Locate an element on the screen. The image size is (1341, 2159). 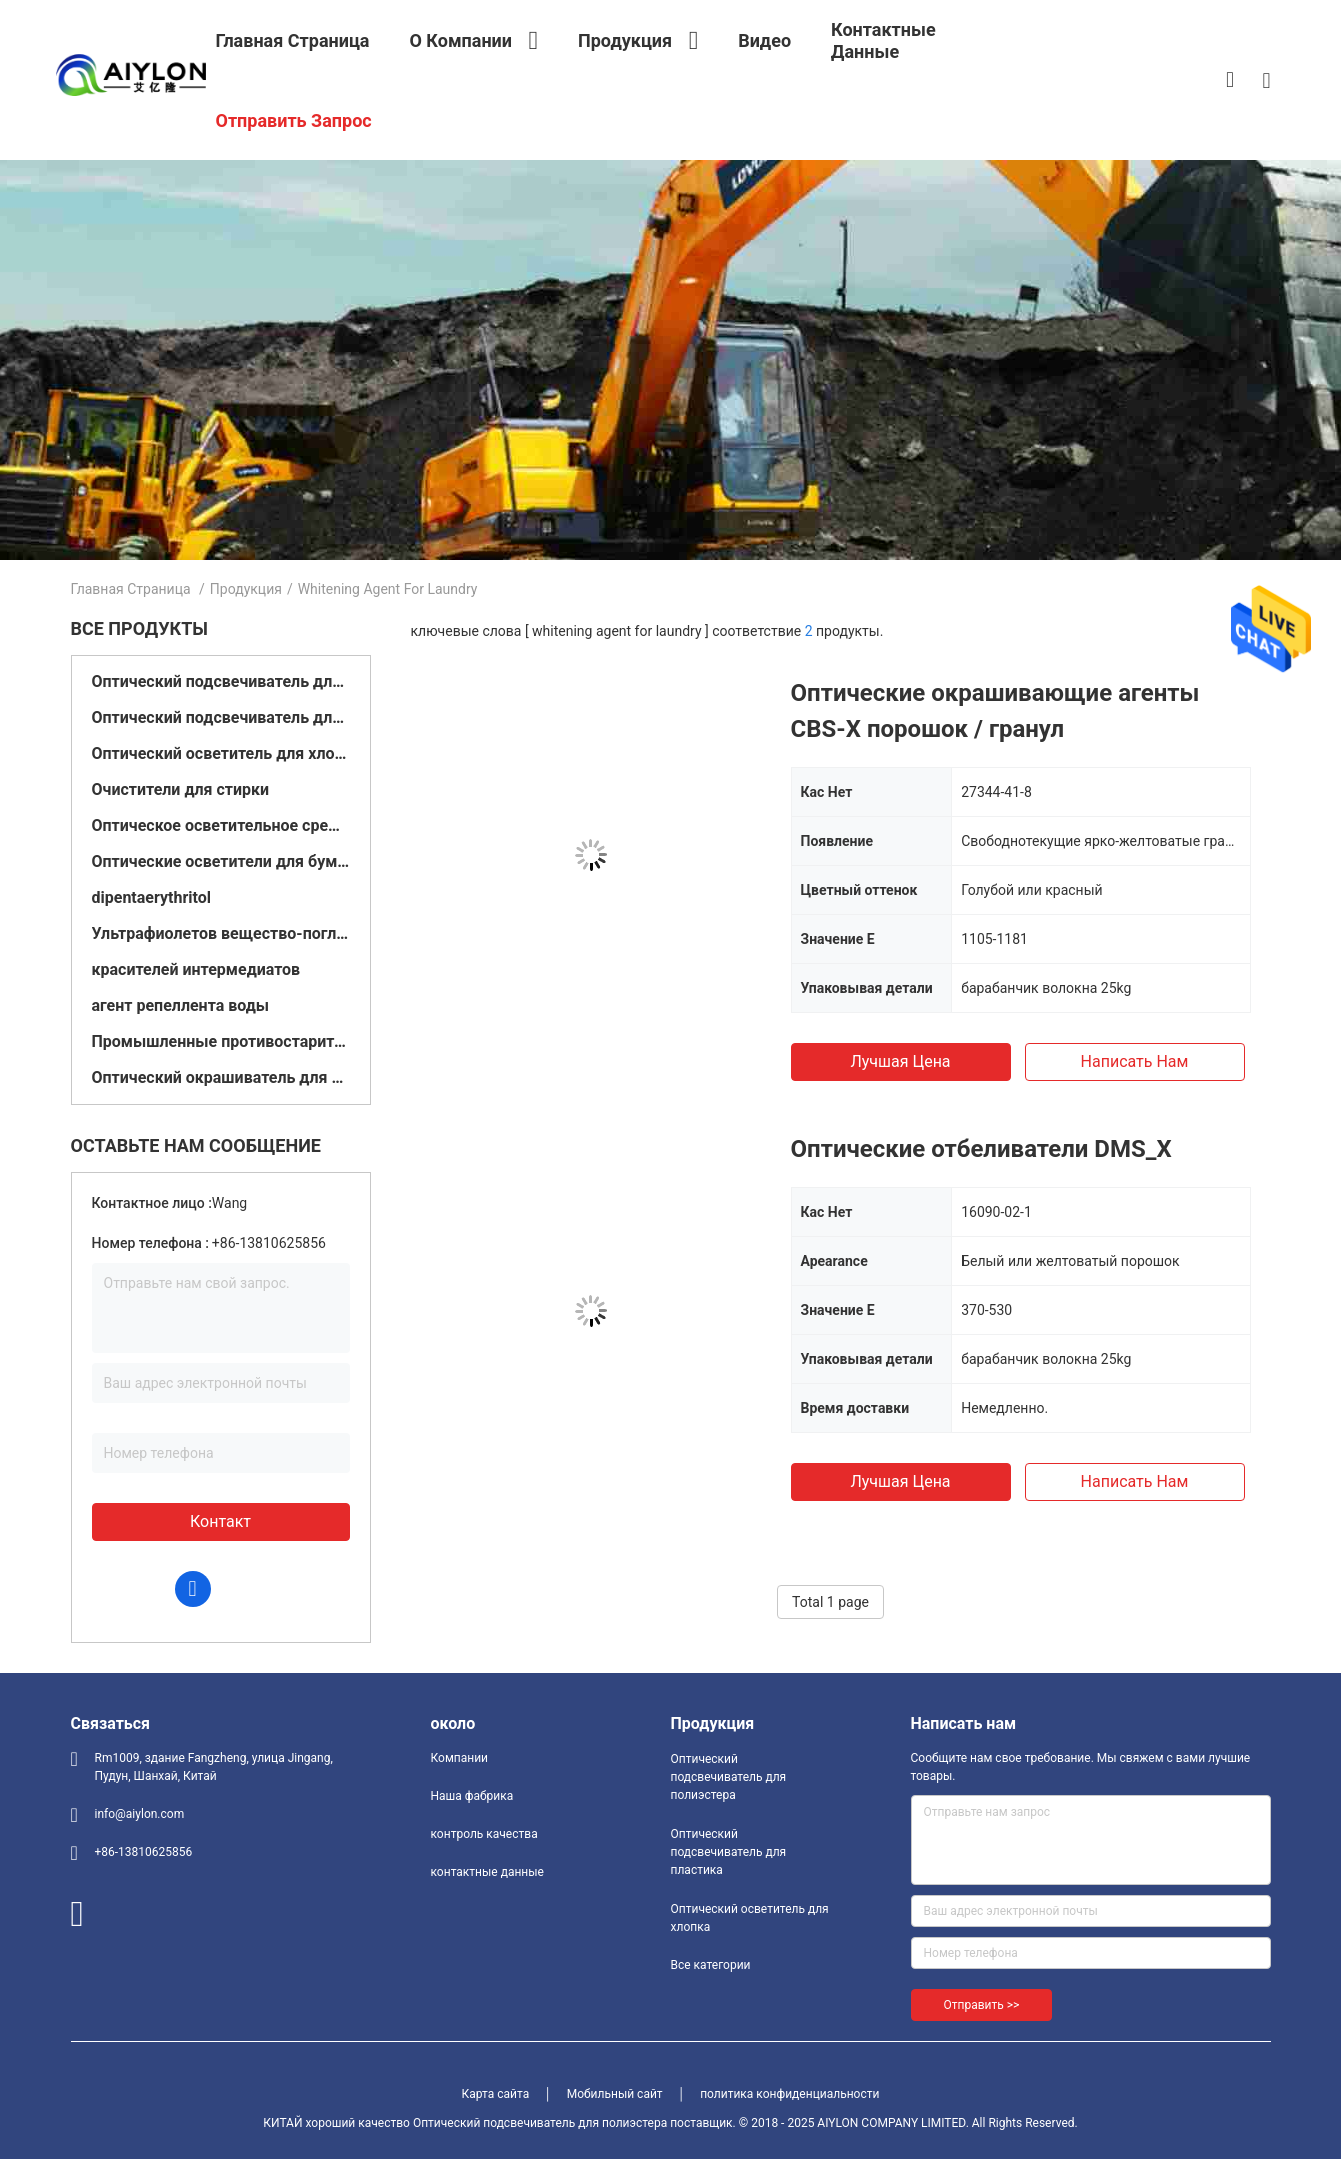
Карта сайта is located at coordinates (496, 2094).